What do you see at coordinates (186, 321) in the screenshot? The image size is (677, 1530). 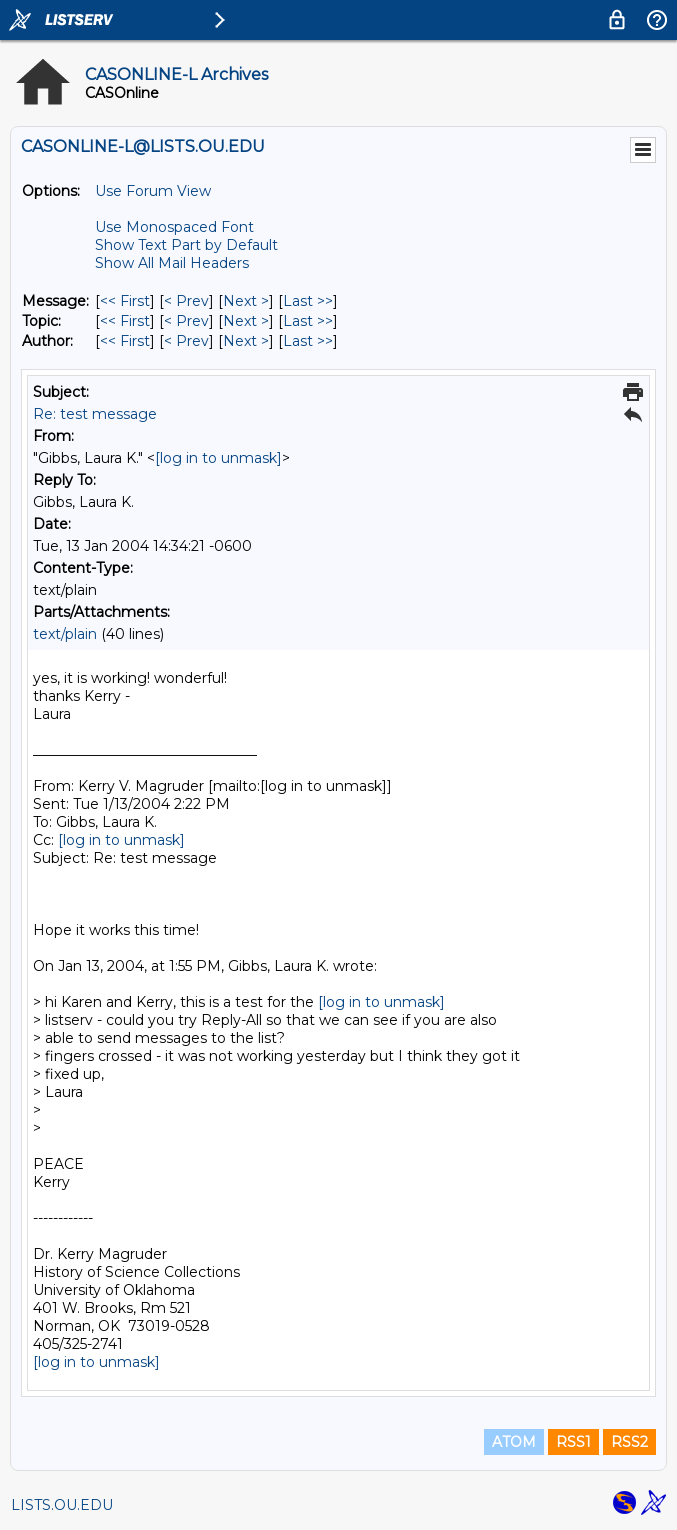 I see `< Prev [Prev Message By Topic]` at bounding box center [186, 321].